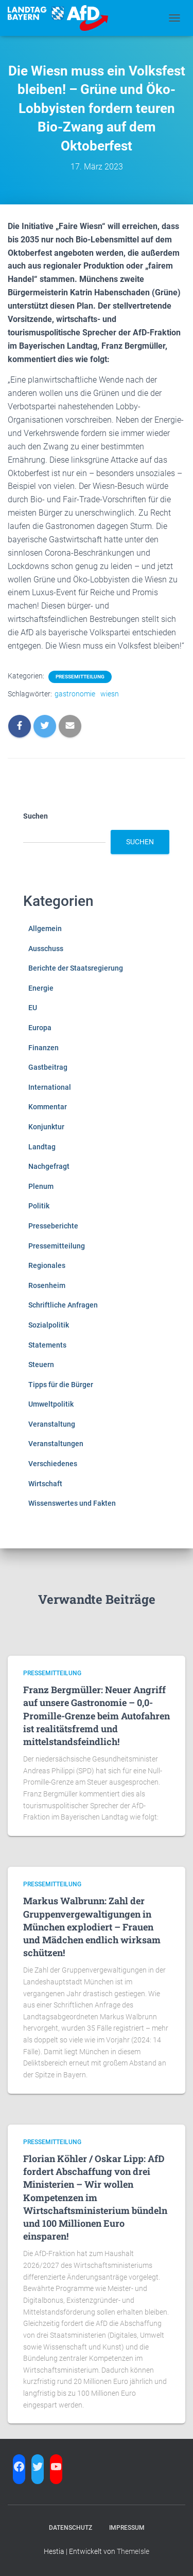 Image resolution: width=193 pixels, height=2576 pixels. What do you see at coordinates (42, 1147) in the screenshot?
I see `Landtag` at bounding box center [42, 1147].